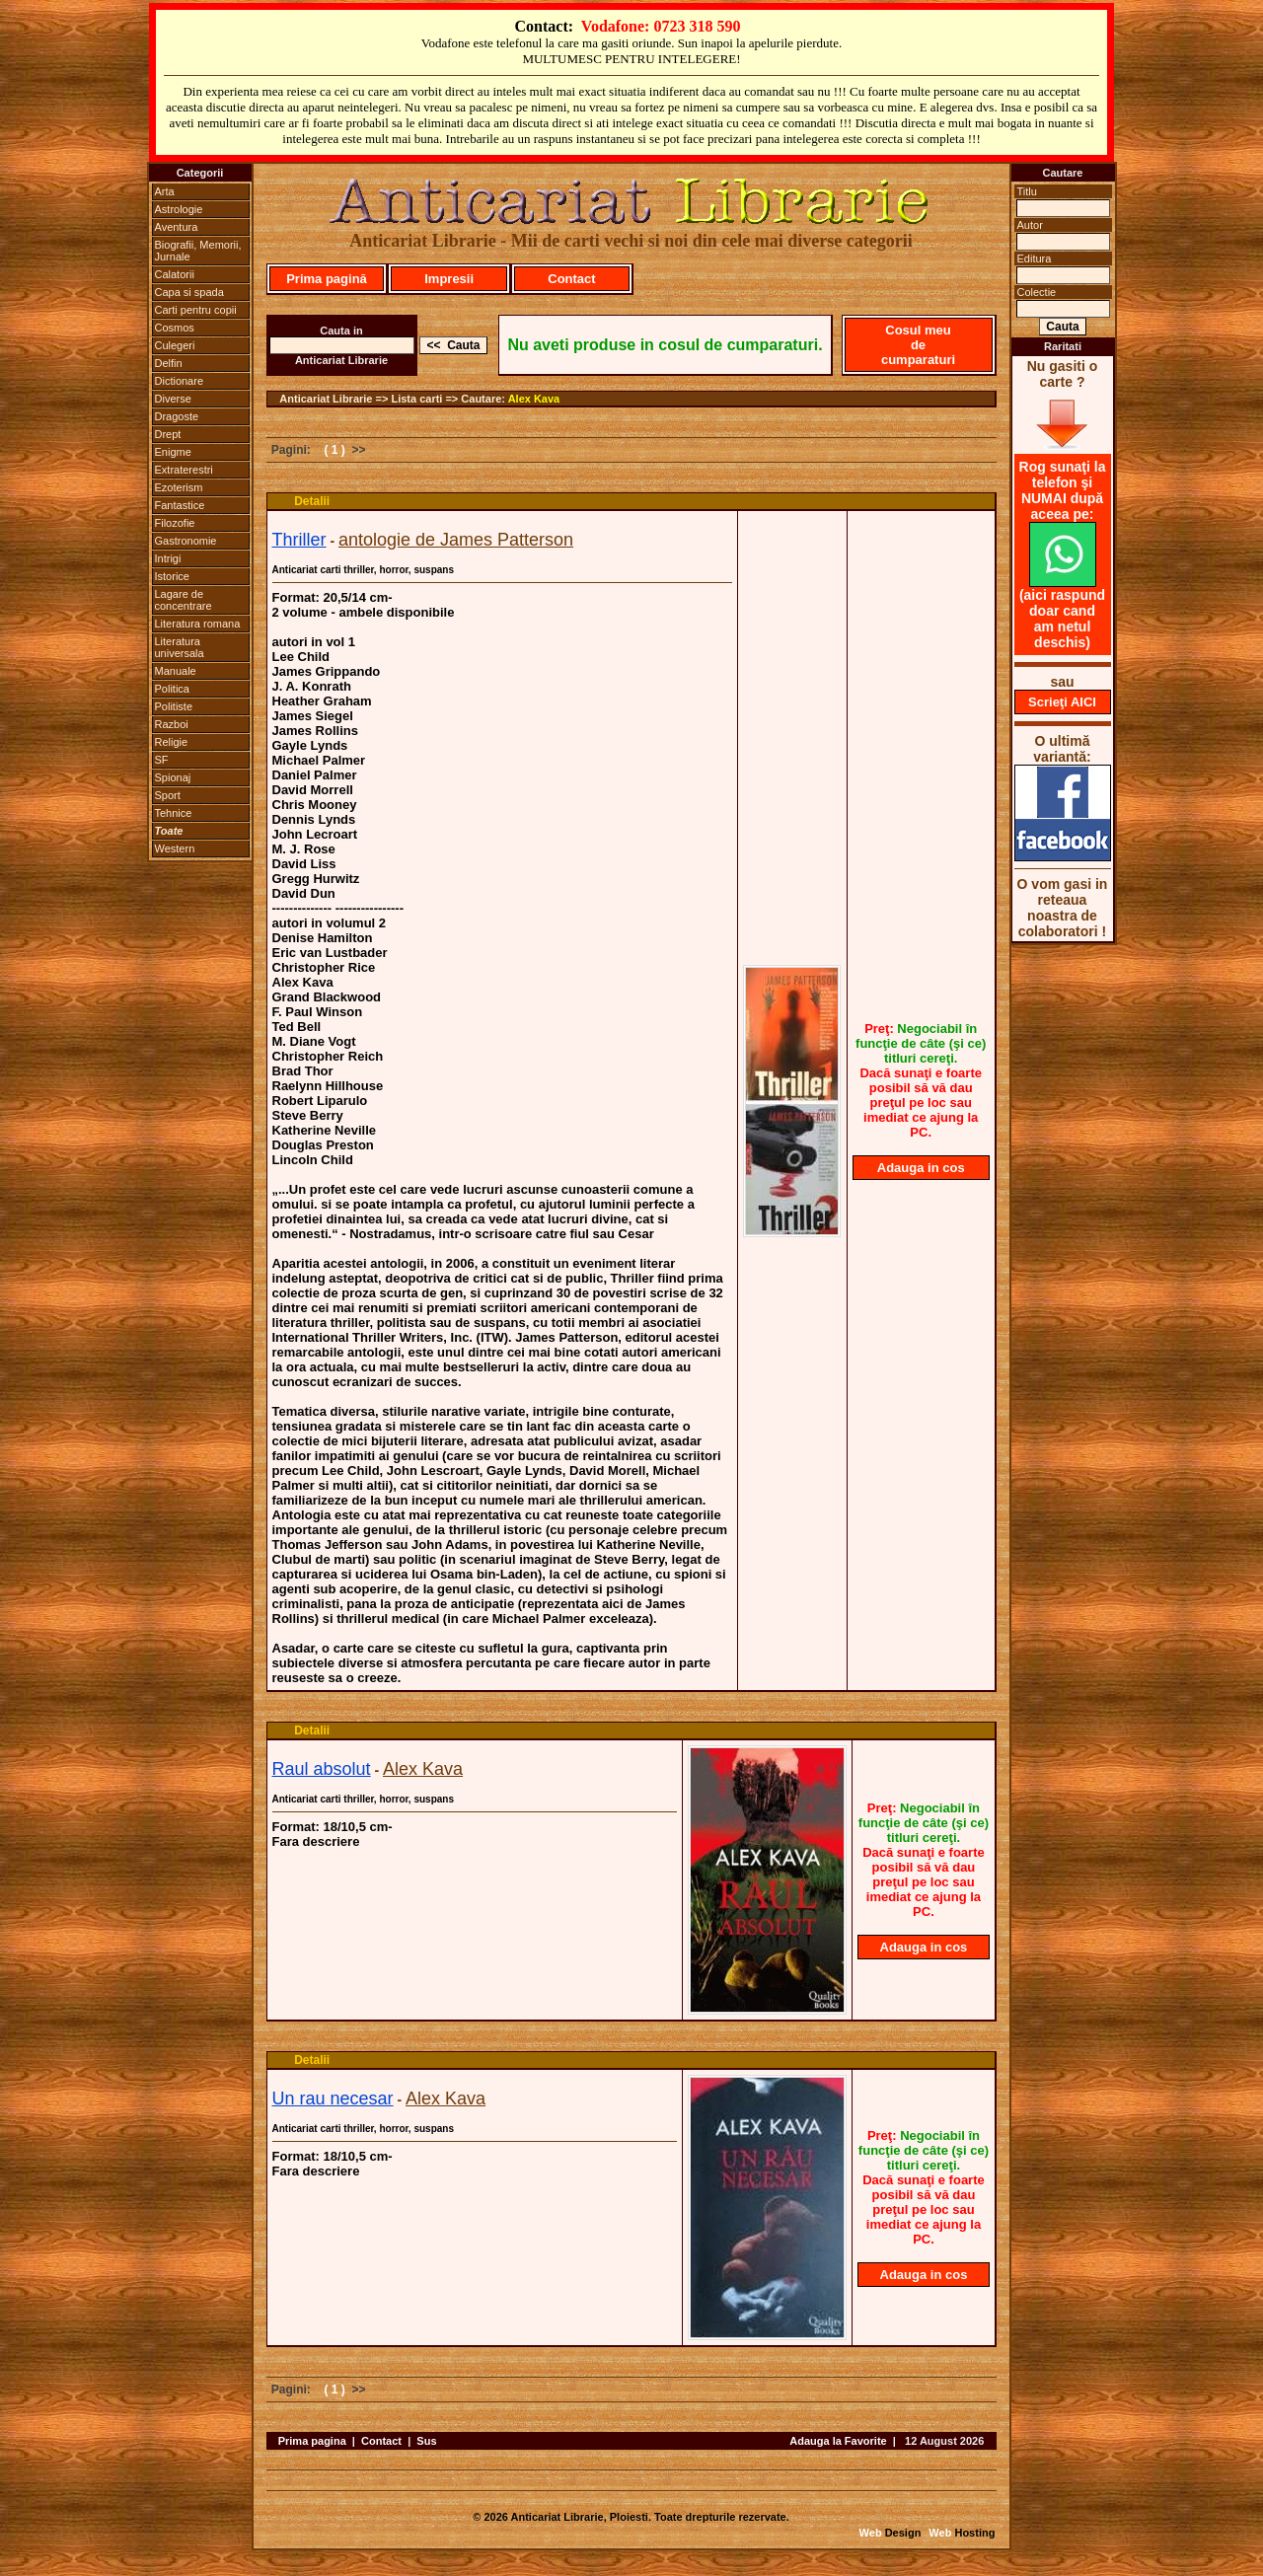 The height and width of the screenshot is (2576, 1263). Describe the element at coordinates (168, 558) in the screenshot. I see `Intrigi` at that location.